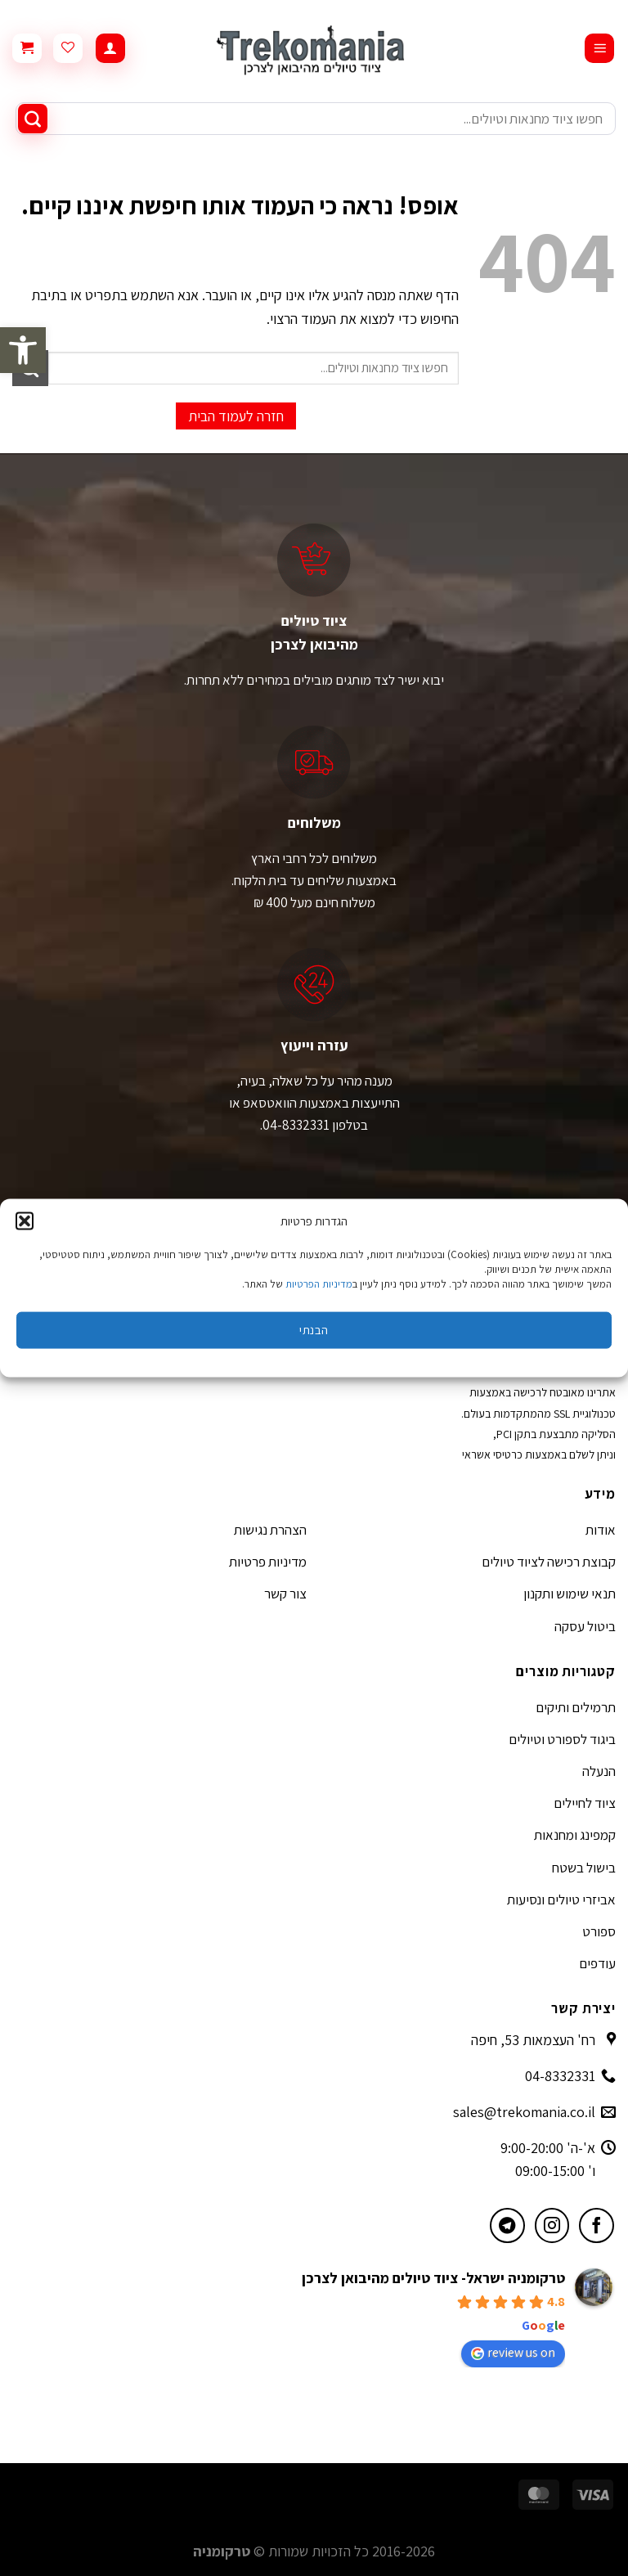 This screenshot has height=2576, width=628. Describe the element at coordinates (575, 1835) in the screenshot. I see `קמפינג ומחנאות` at that location.